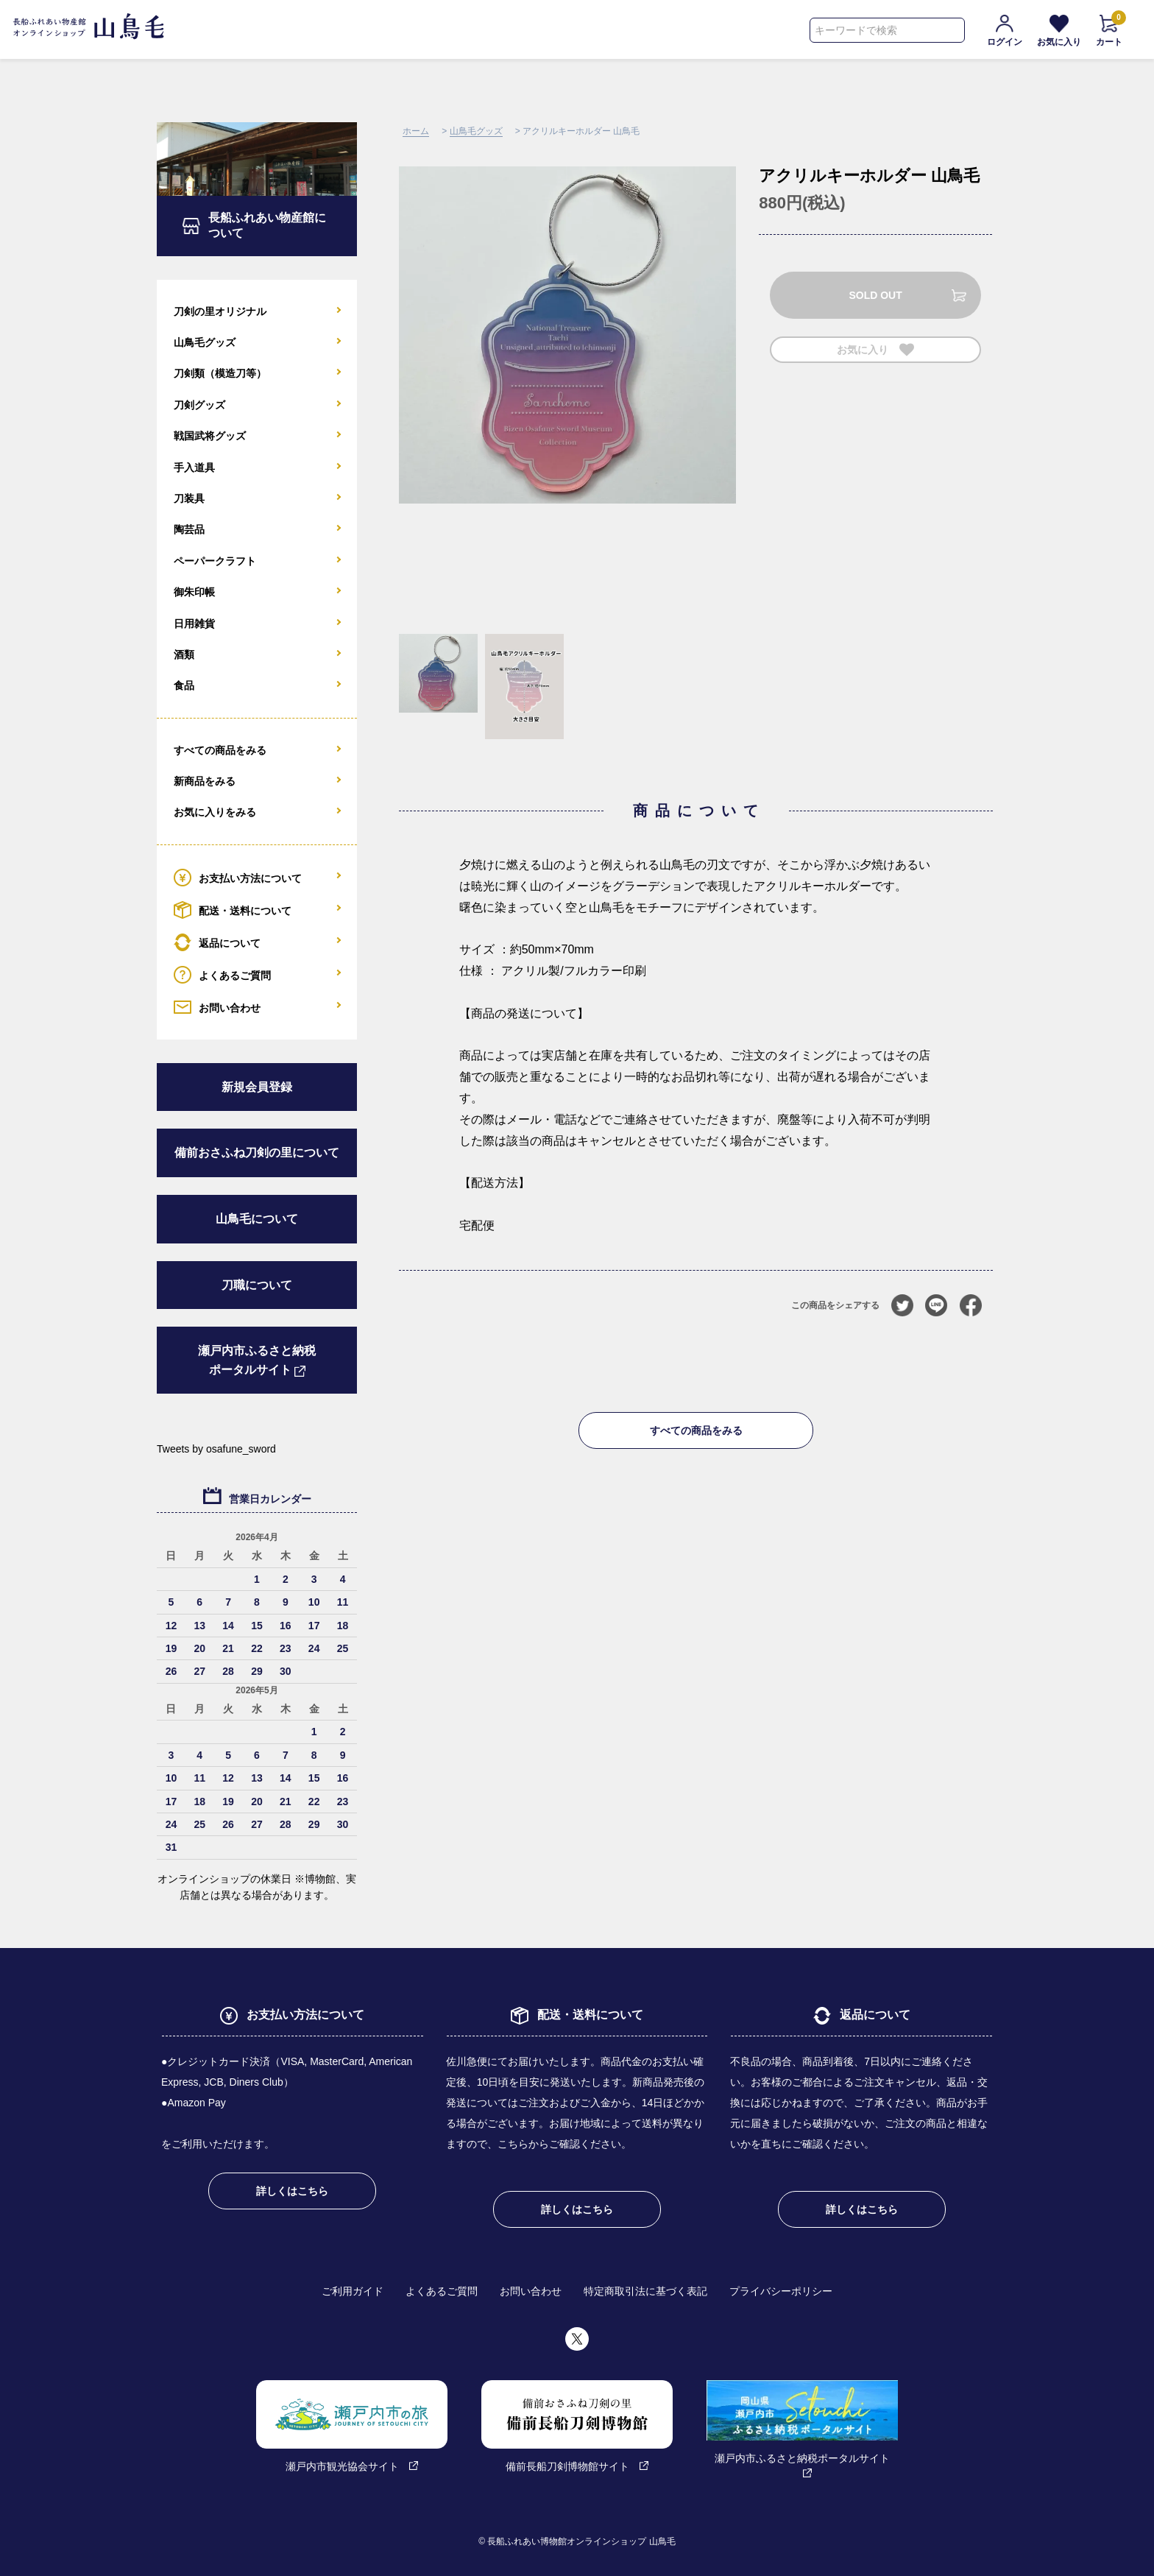  I want to click on お気に入り, so click(1059, 31).